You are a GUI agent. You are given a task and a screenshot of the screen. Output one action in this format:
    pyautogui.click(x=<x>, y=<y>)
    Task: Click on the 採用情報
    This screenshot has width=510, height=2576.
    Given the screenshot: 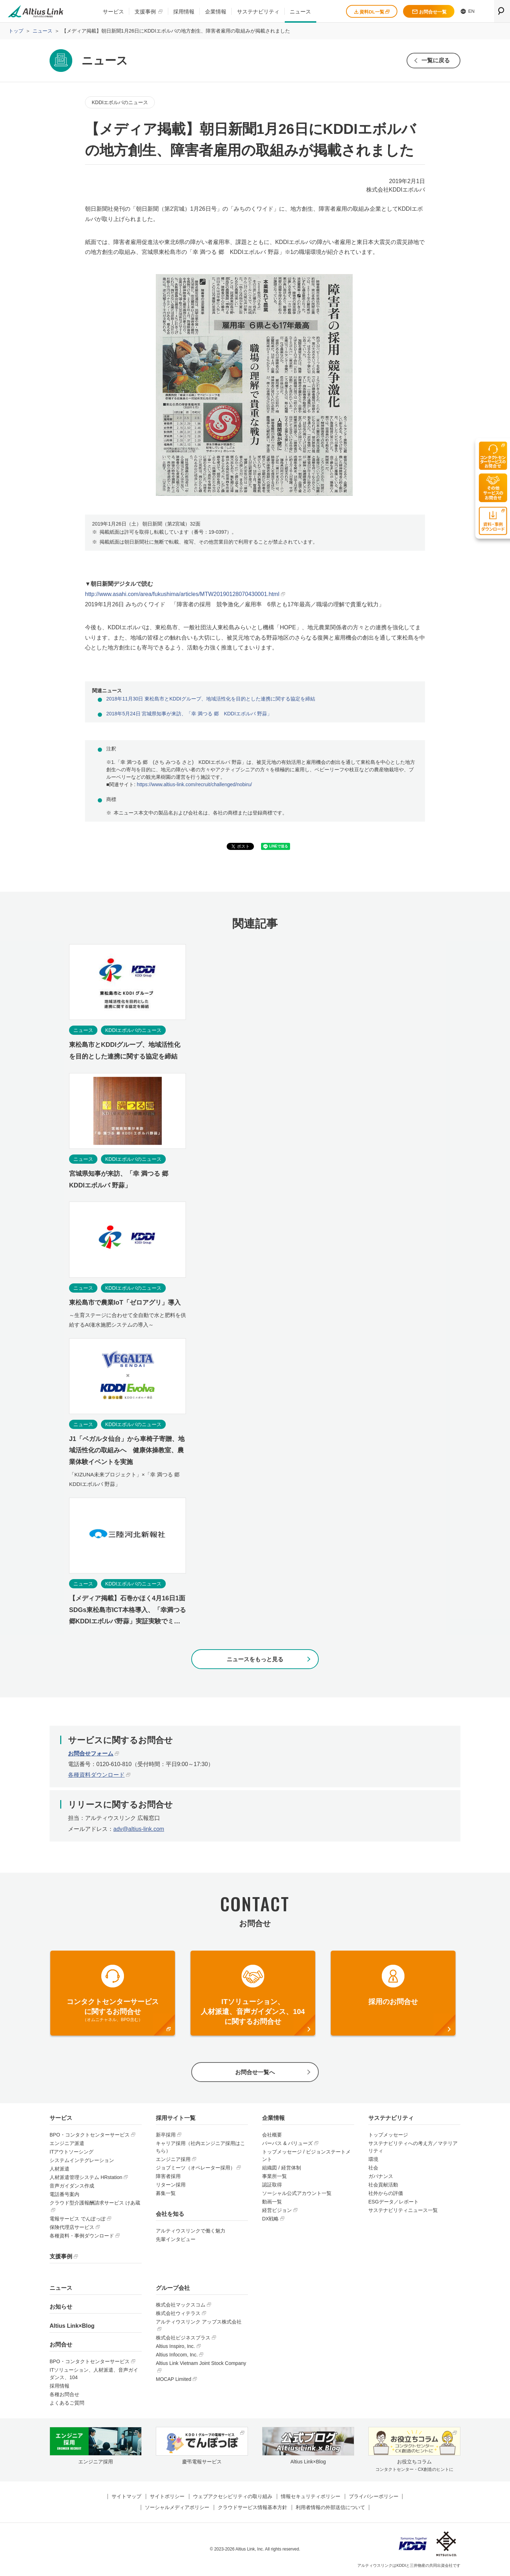 What is the action you would take?
    pyautogui.click(x=183, y=11)
    